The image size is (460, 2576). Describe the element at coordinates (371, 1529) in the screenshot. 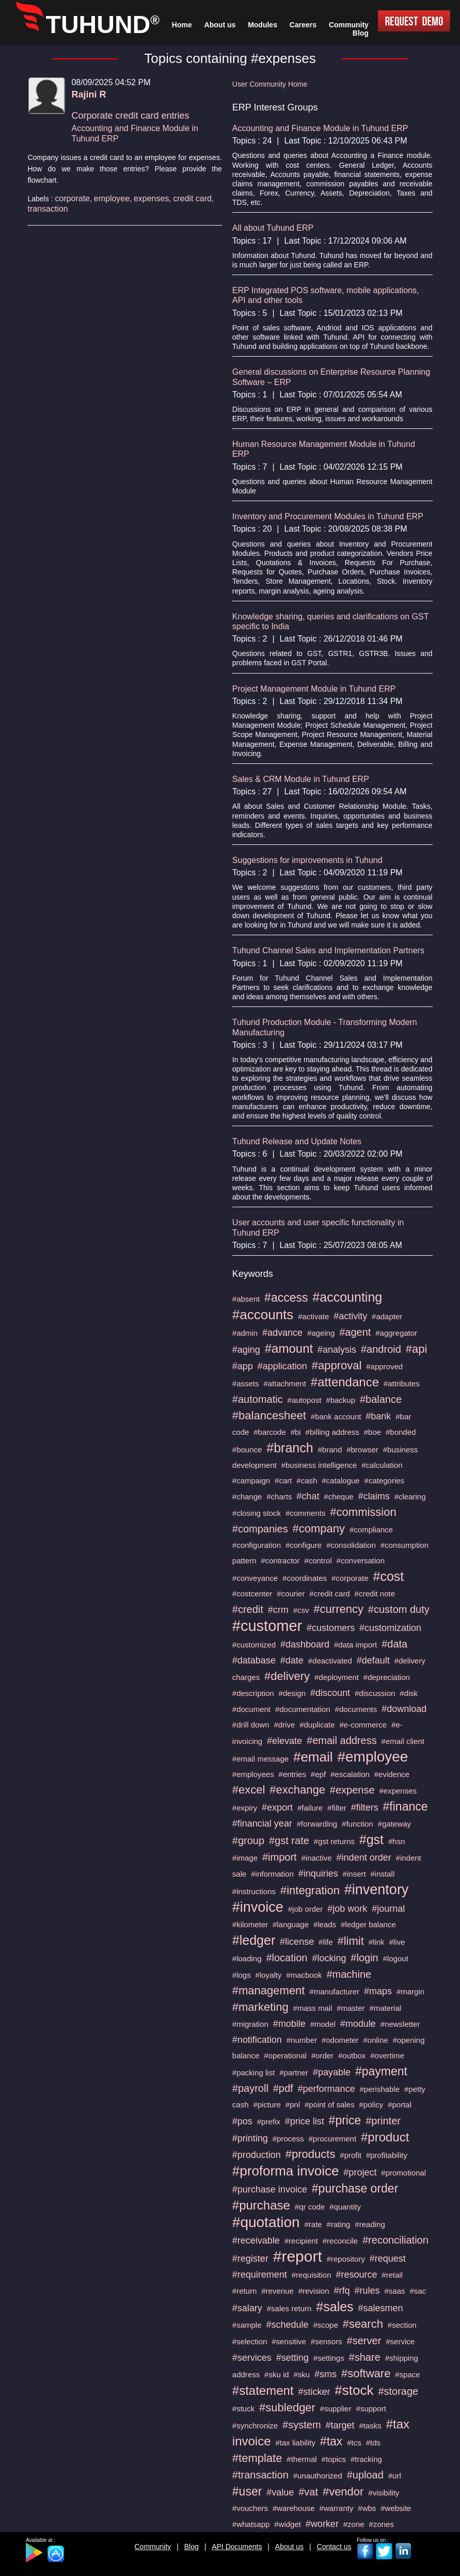

I see `#compliance` at that location.